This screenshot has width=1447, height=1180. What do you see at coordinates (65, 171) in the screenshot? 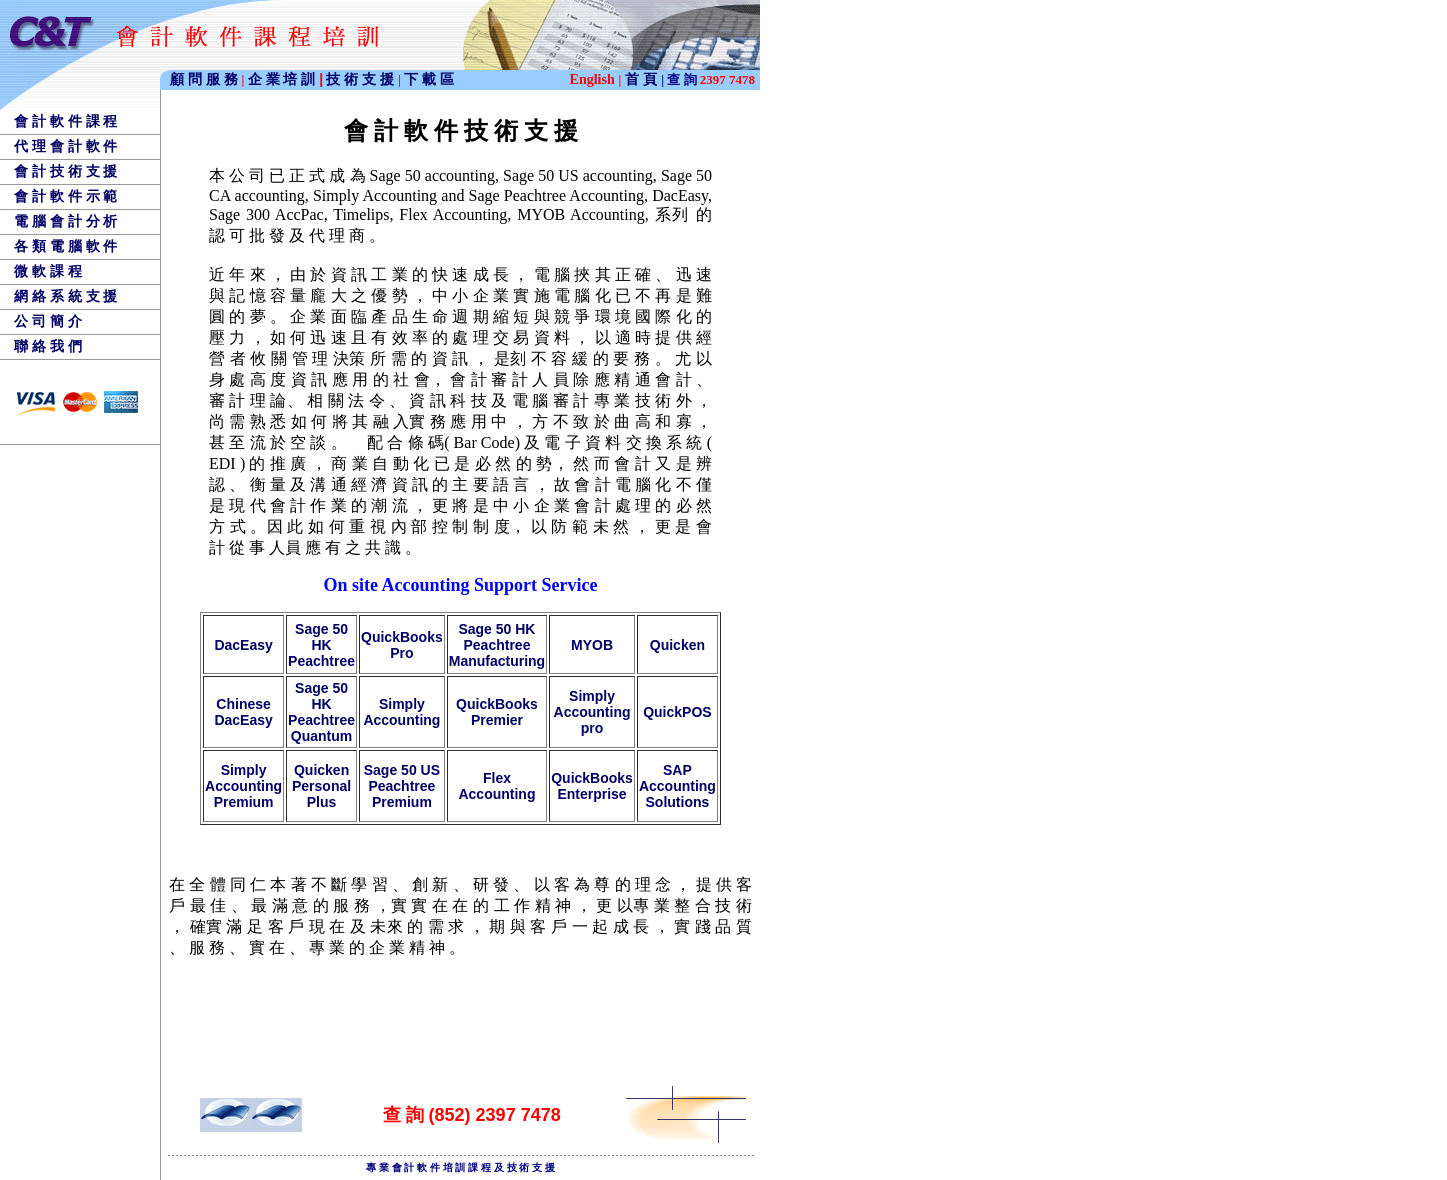
I see `會 計 技 術 支 援` at bounding box center [65, 171].